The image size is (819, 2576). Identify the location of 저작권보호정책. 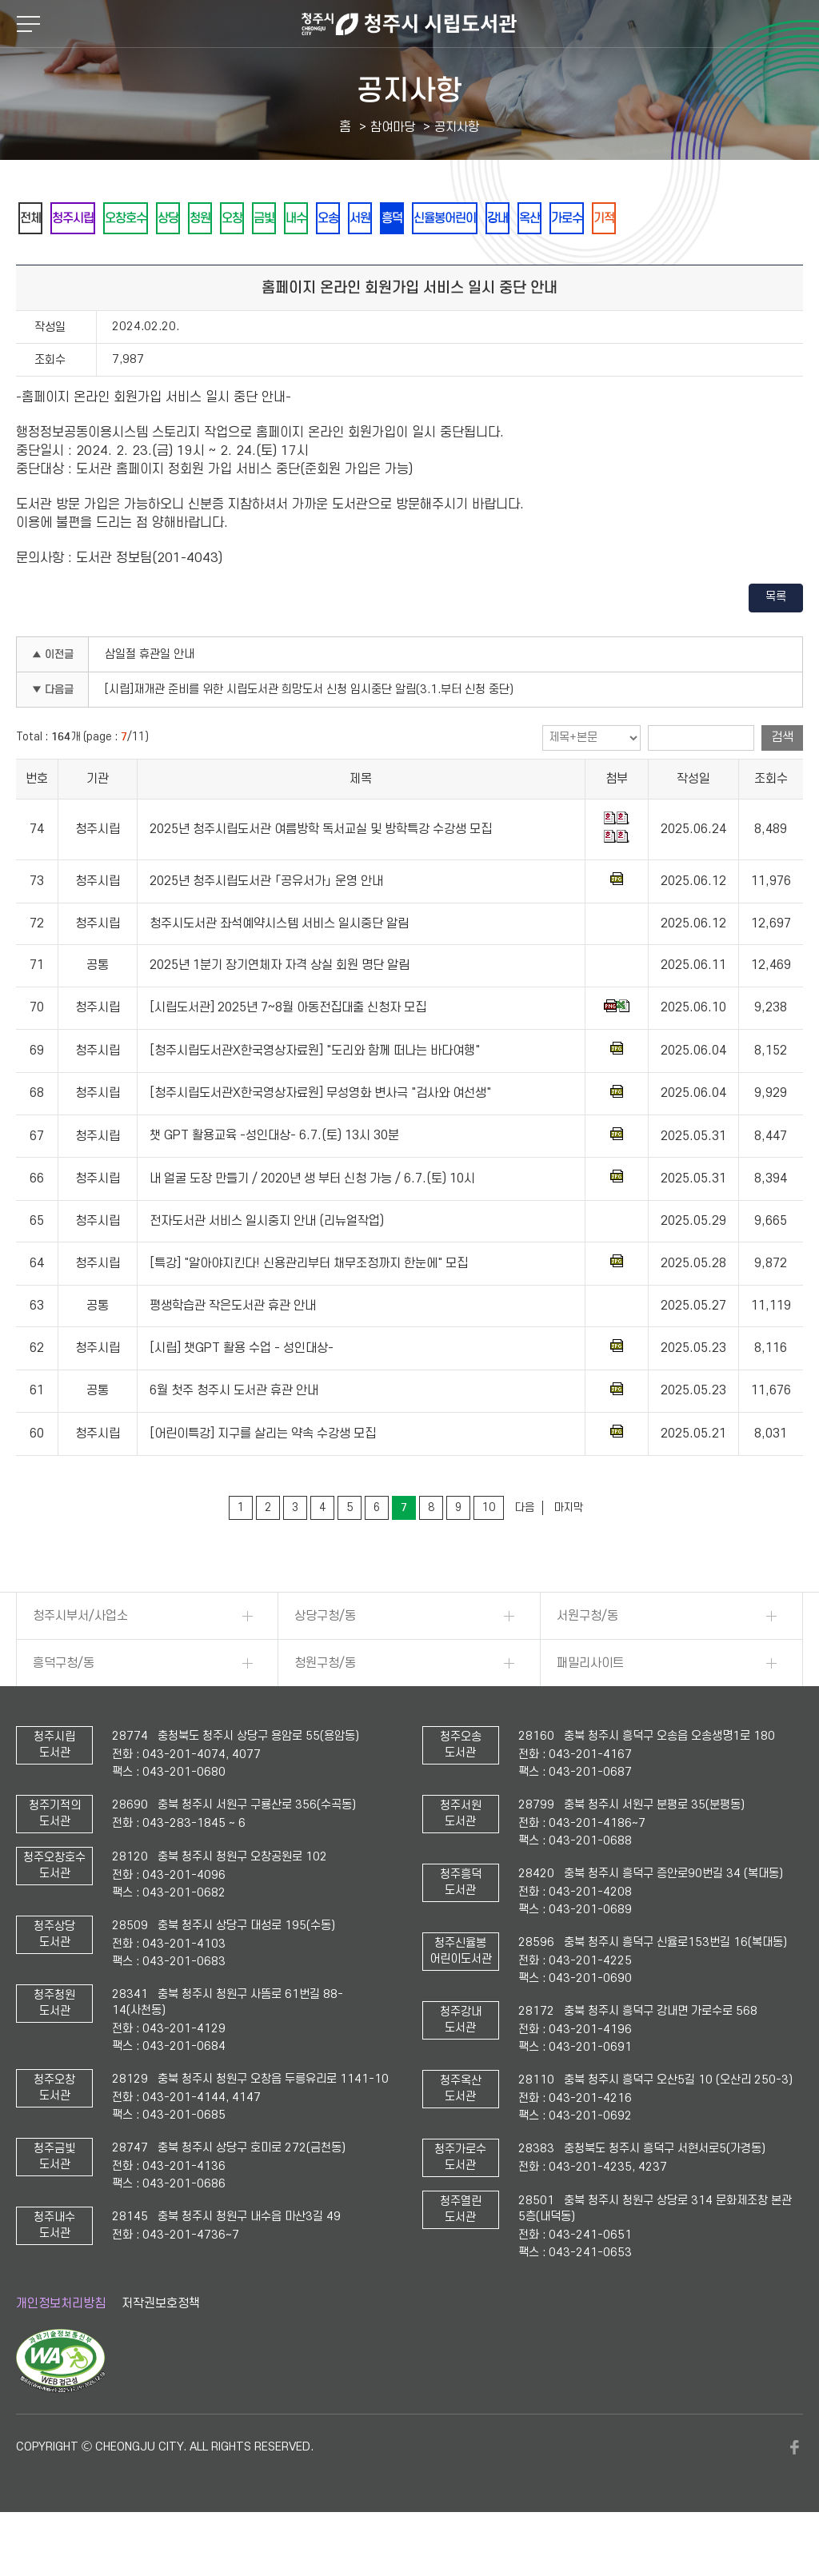
(161, 2347).